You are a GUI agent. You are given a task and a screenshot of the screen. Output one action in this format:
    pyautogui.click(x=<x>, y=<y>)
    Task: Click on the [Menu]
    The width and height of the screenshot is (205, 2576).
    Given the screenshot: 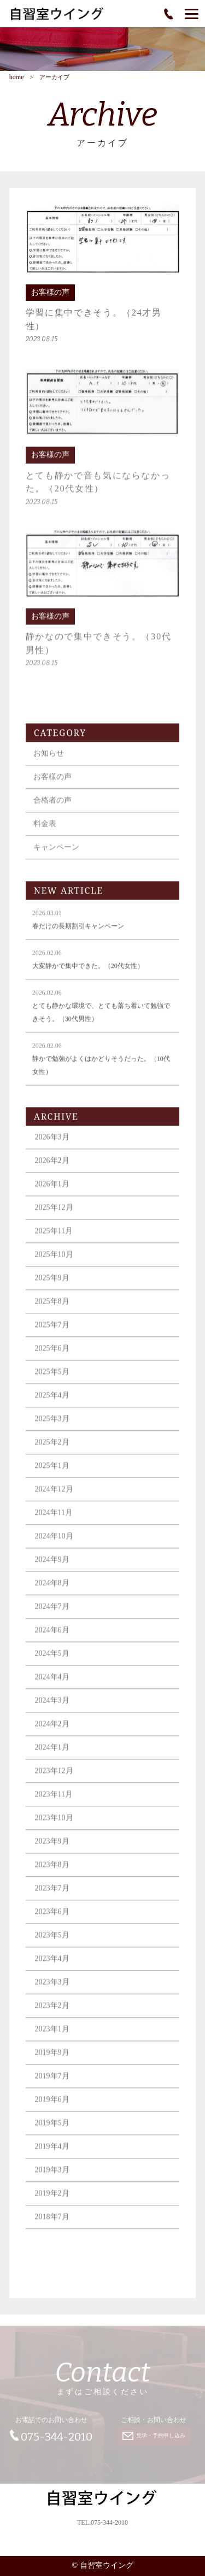 What is the action you would take?
    pyautogui.click(x=191, y=13)
    